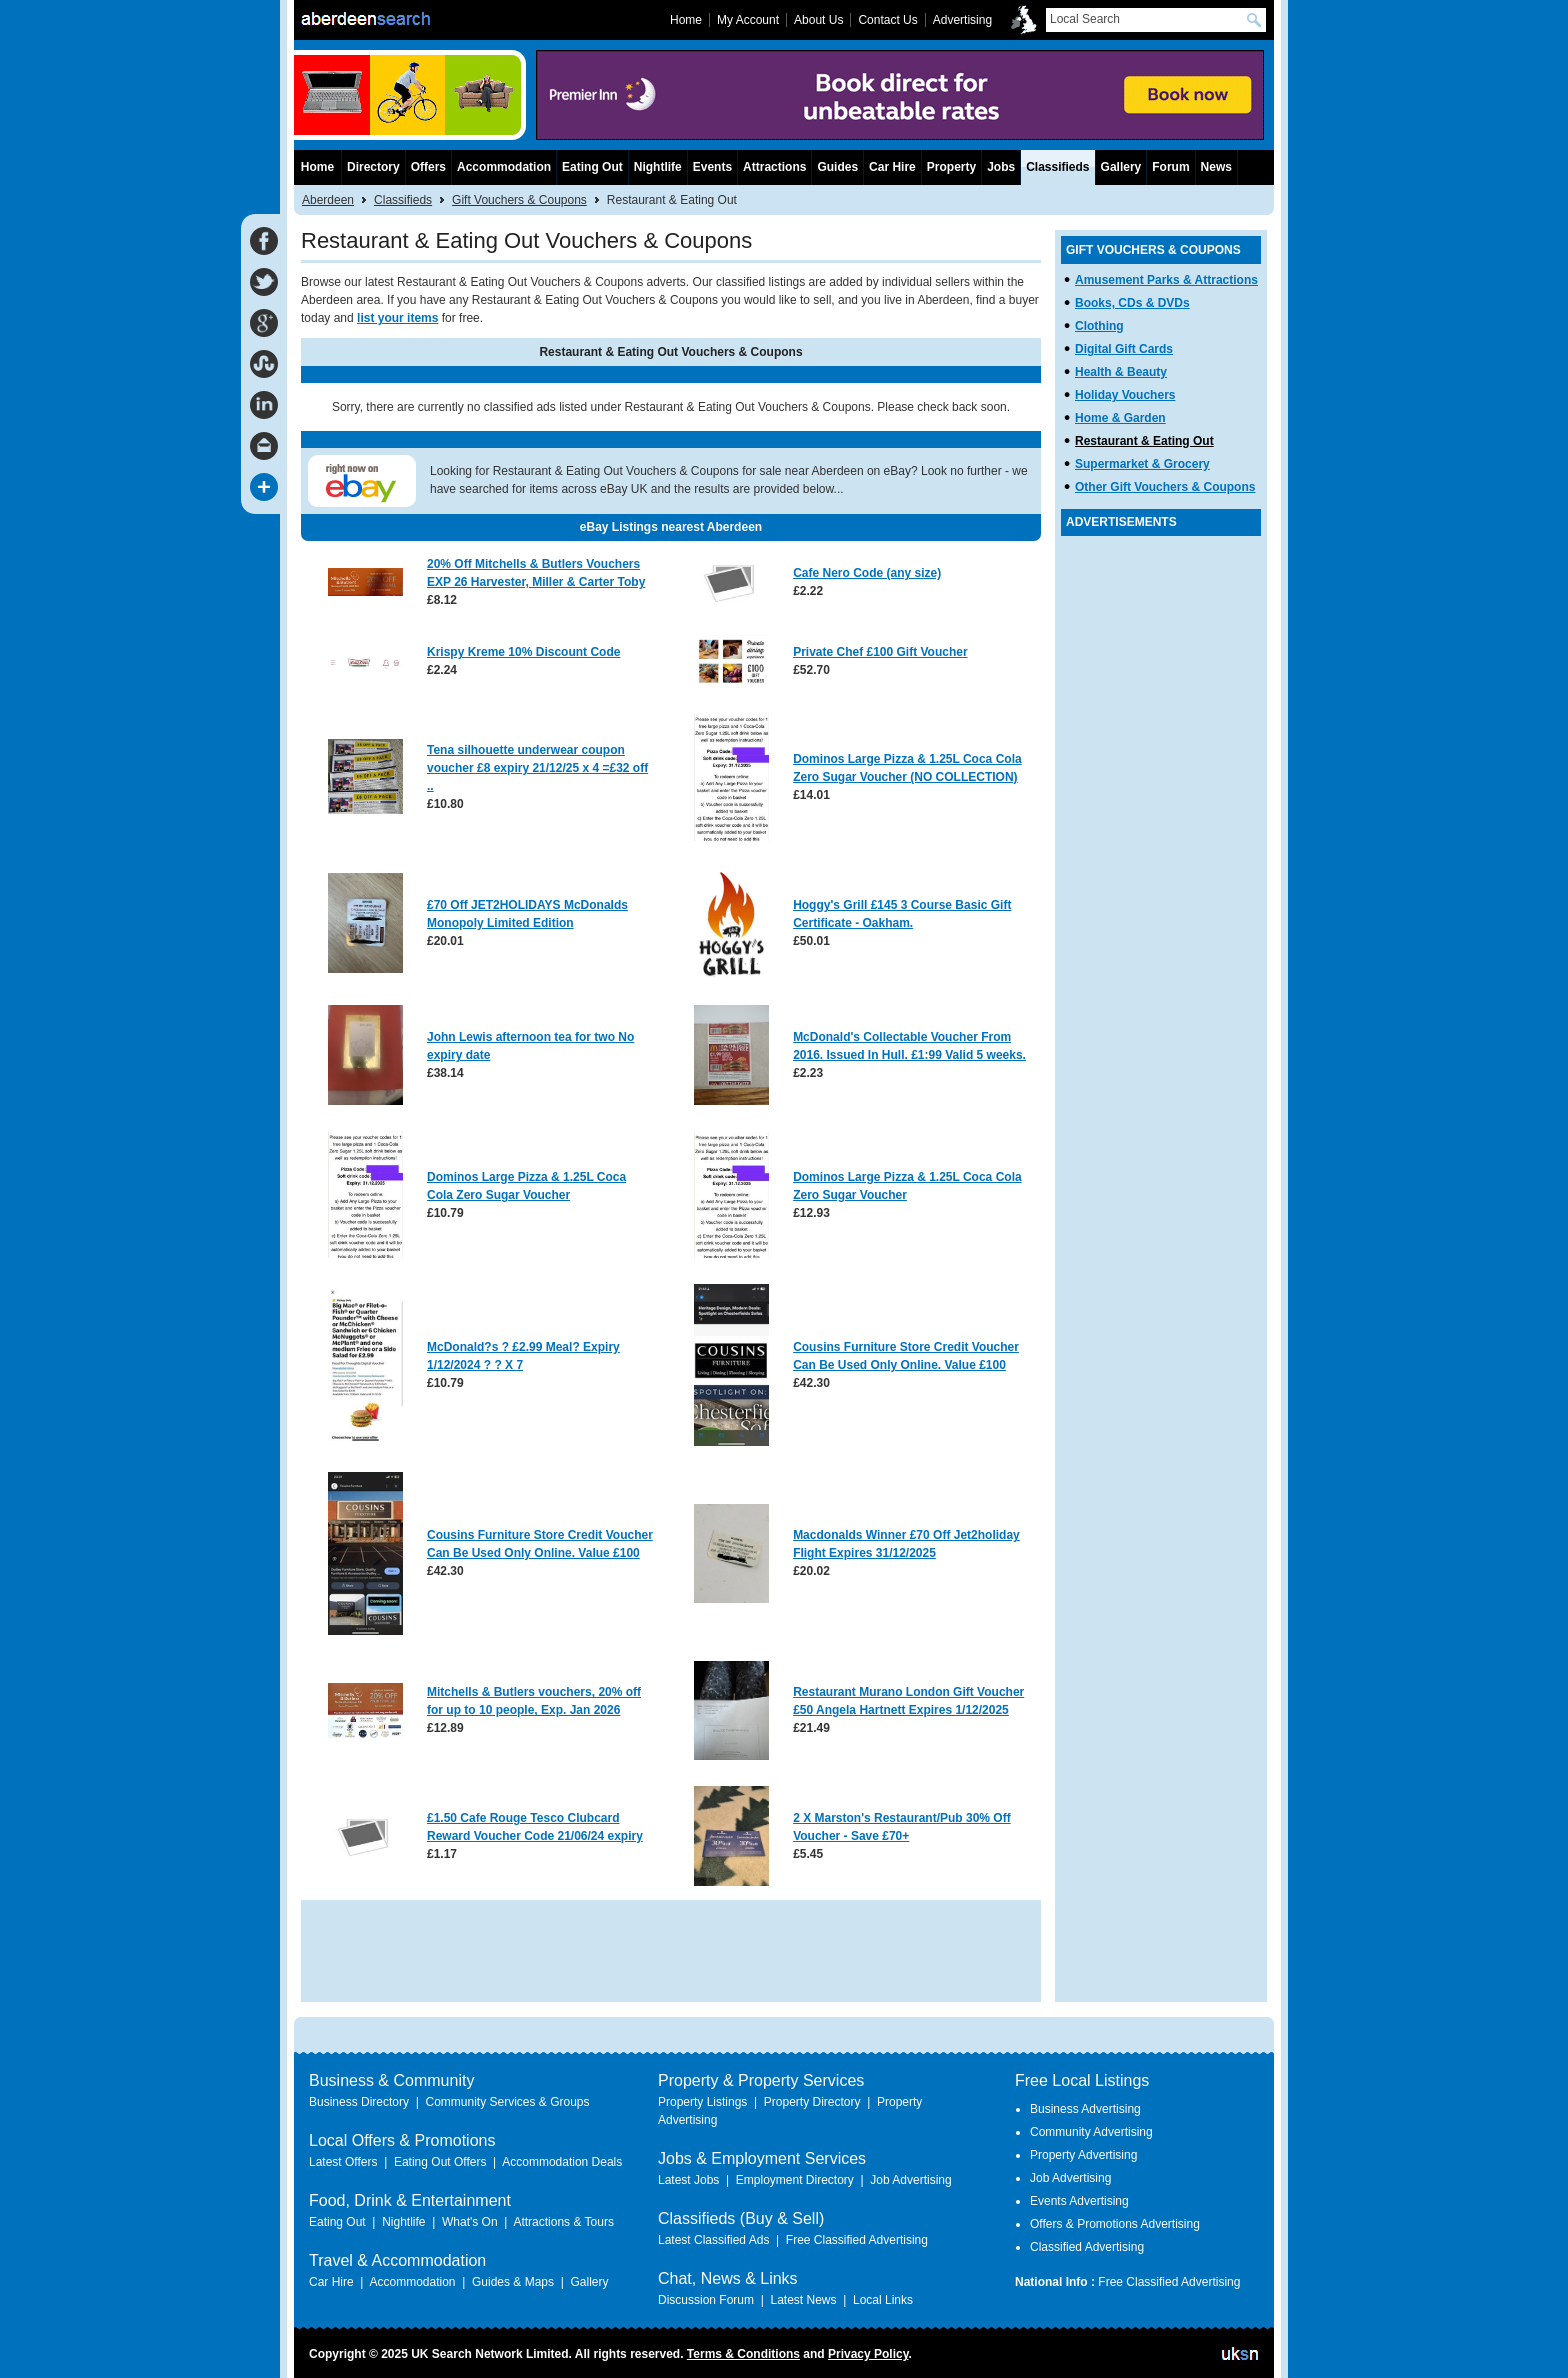  Describe the element at coordinates (774, 167) in the screenshot. I see `Attractions` at that location.